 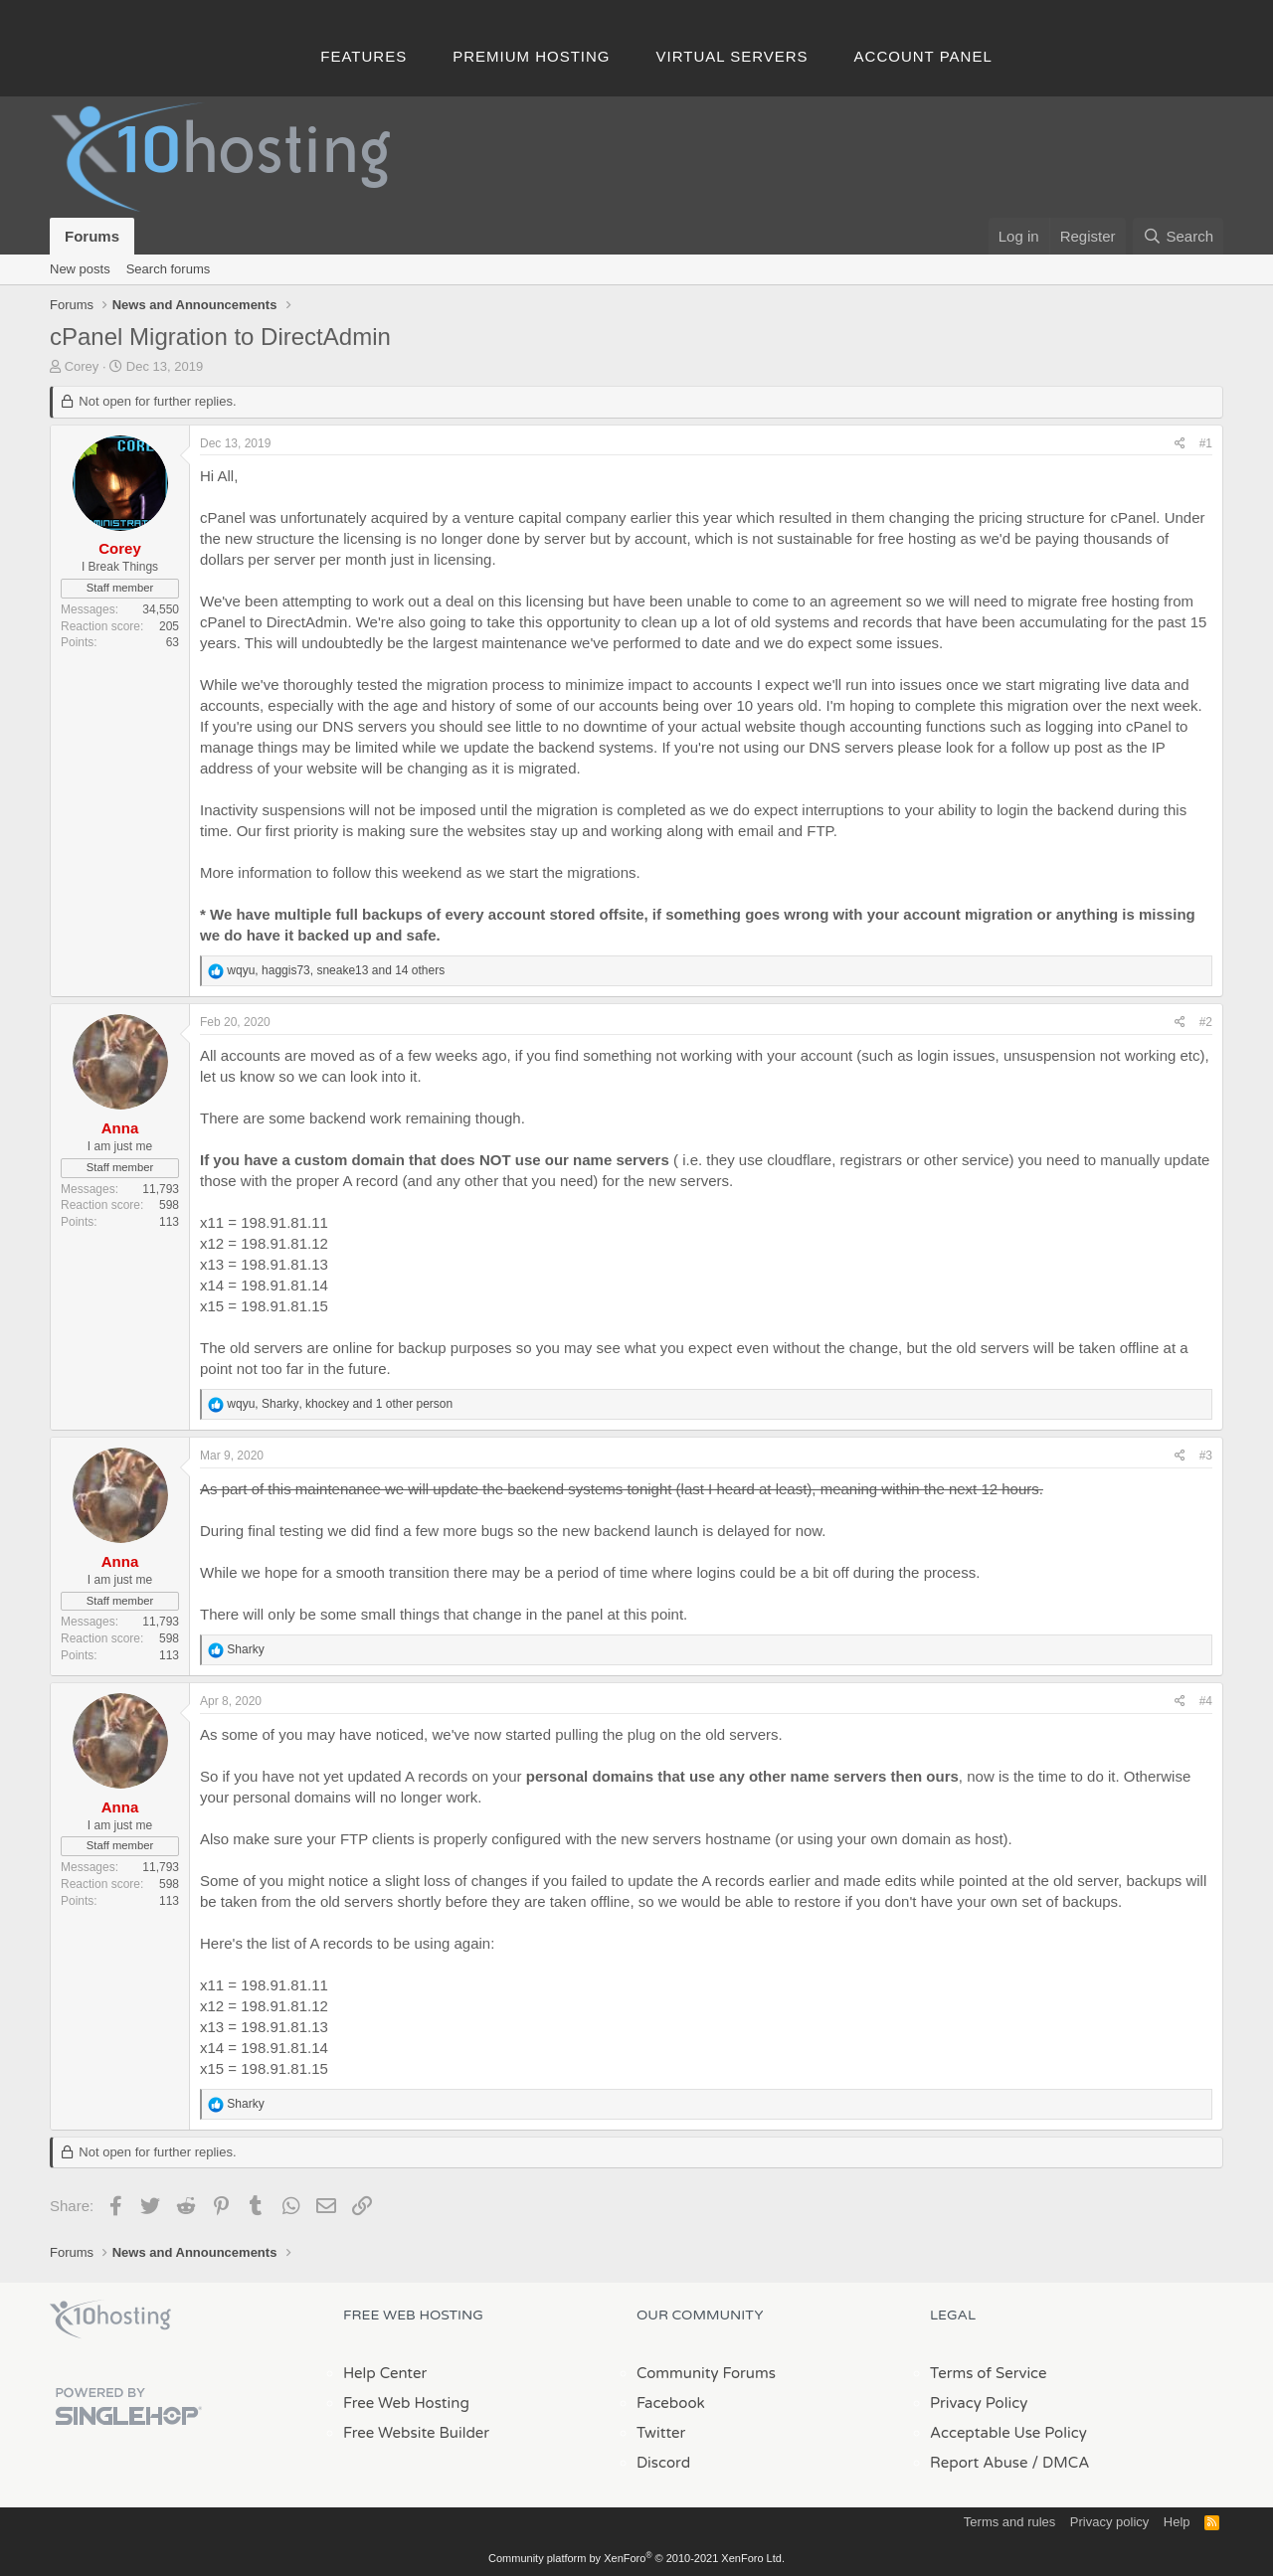 What do you see at coordinates (385, 2373) in the screenshot?
I see `Help Center` at bounding box center [385, 2373].